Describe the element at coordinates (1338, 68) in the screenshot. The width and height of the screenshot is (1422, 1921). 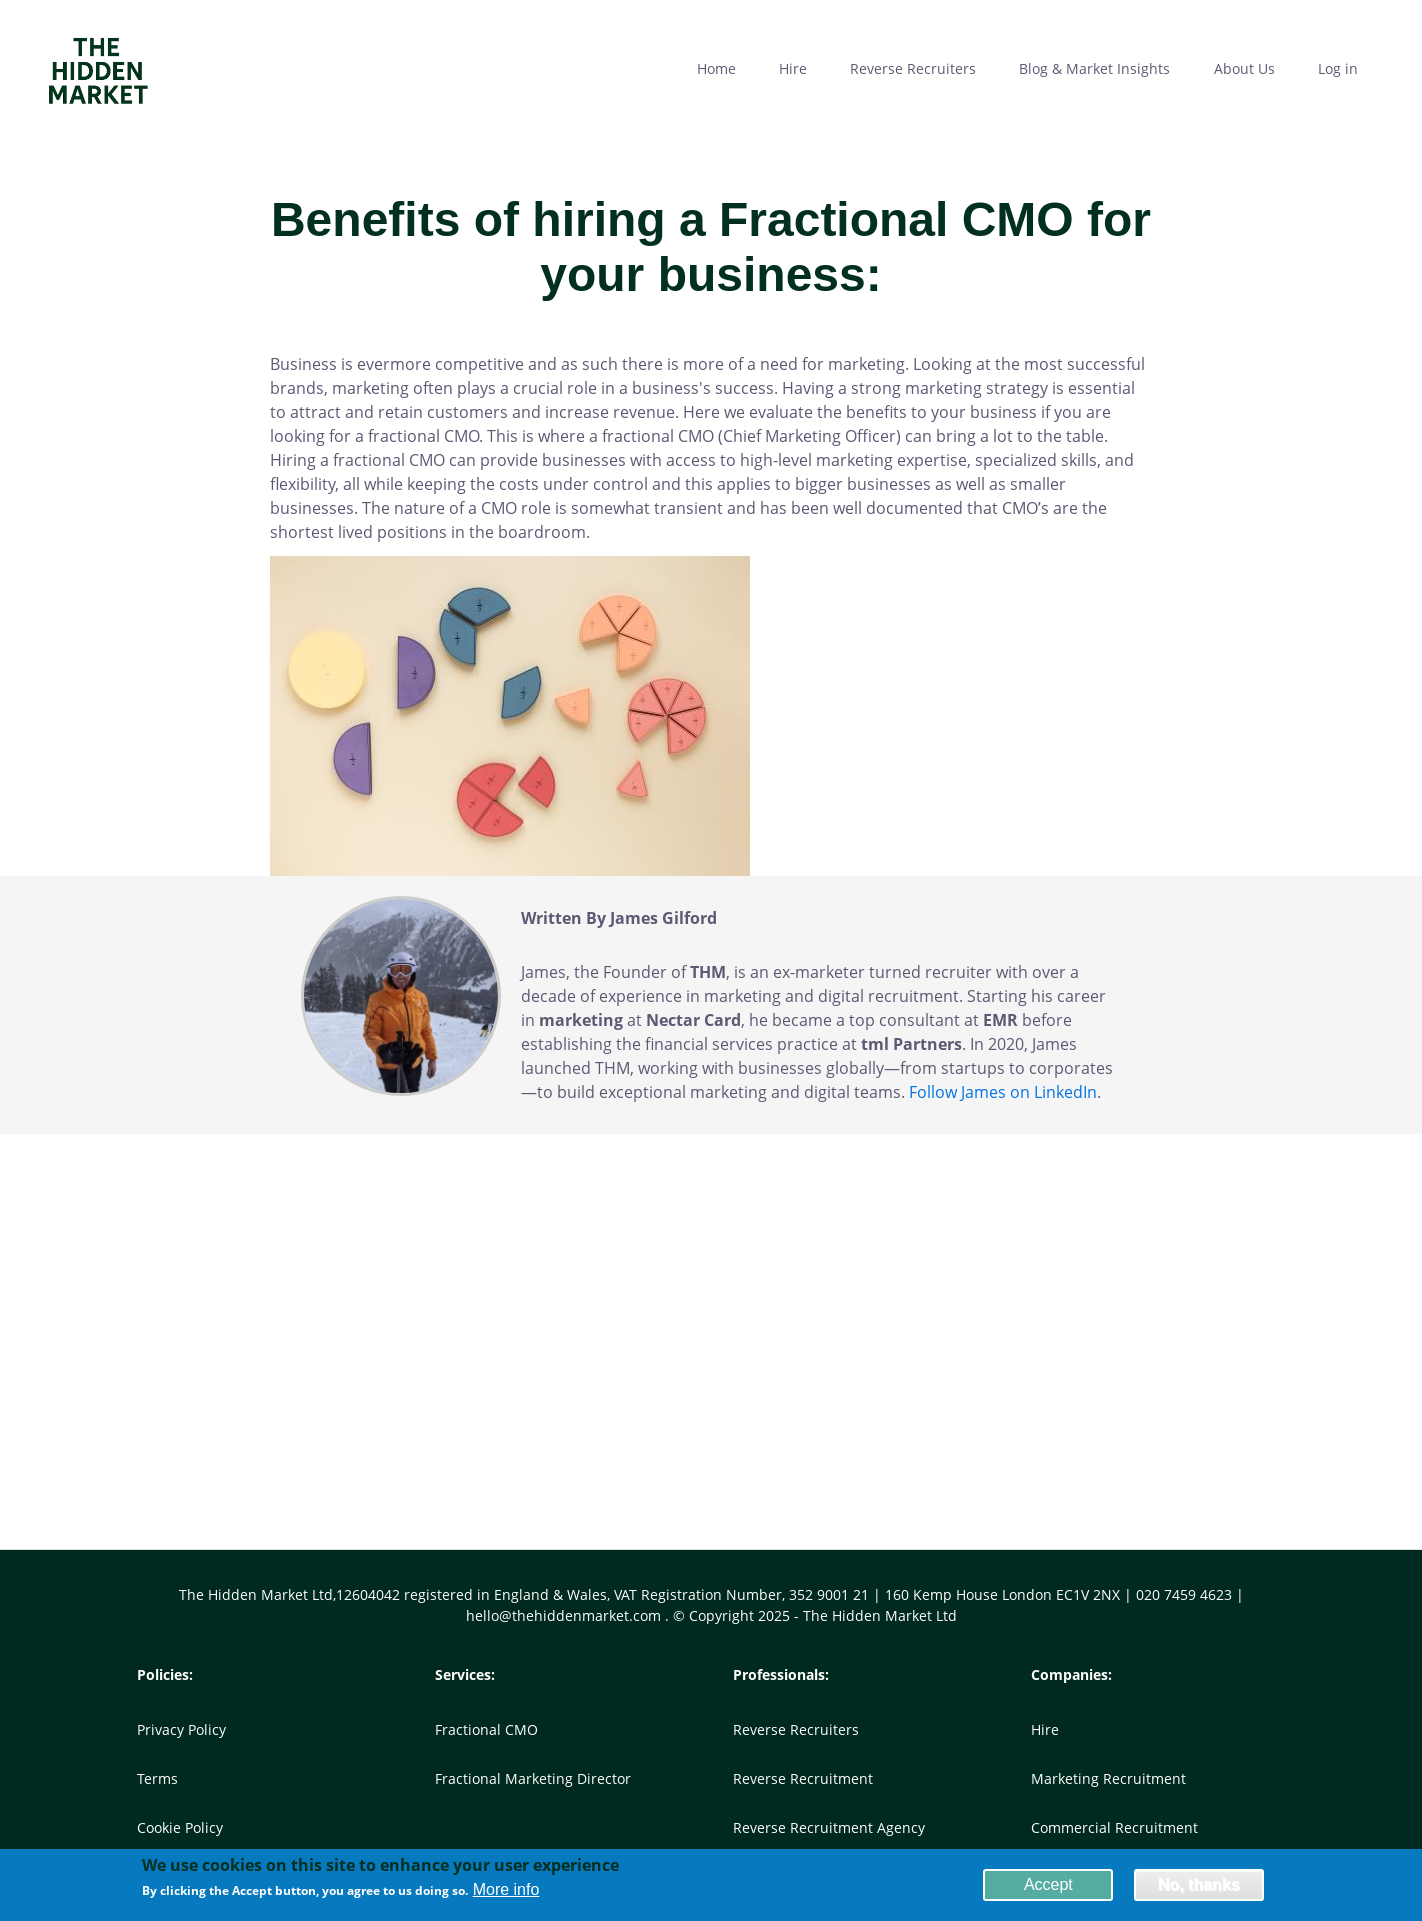
I see `Log in [menuitem]` at that location.